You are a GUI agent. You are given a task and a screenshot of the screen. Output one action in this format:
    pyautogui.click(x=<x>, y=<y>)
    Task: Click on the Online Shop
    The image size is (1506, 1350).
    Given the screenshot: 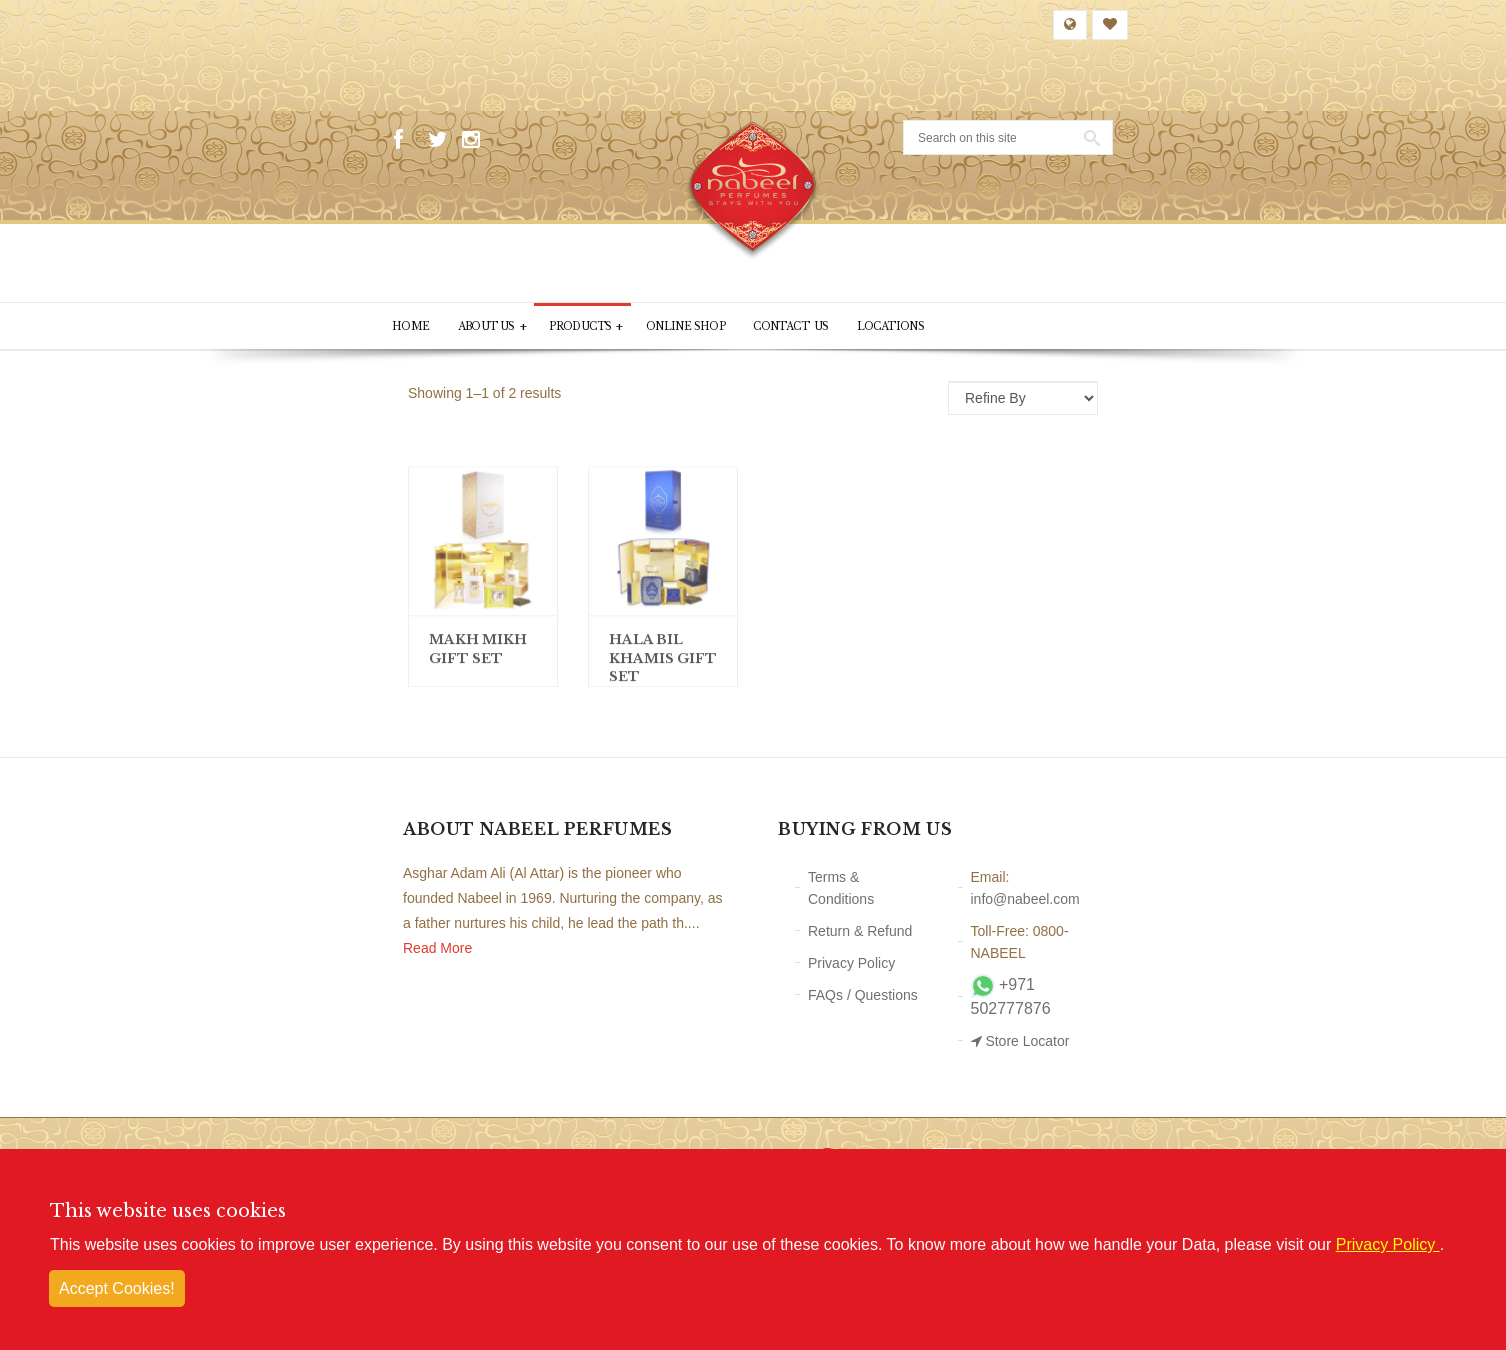 What is the action you would take?
    pyautogui.click(x=689, y=327)
    